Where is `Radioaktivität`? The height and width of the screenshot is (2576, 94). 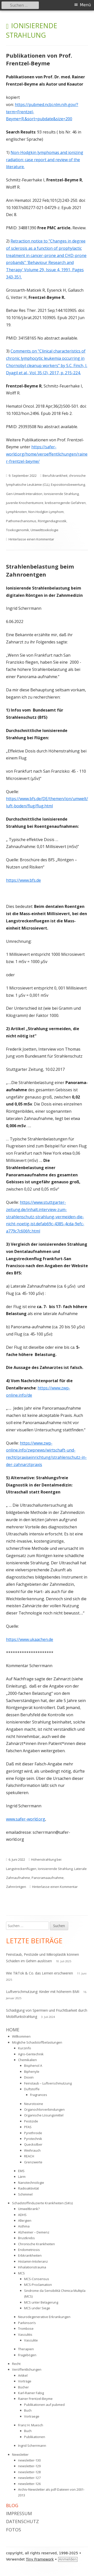 Radioaktivität is located at coordinates (28, 2188).